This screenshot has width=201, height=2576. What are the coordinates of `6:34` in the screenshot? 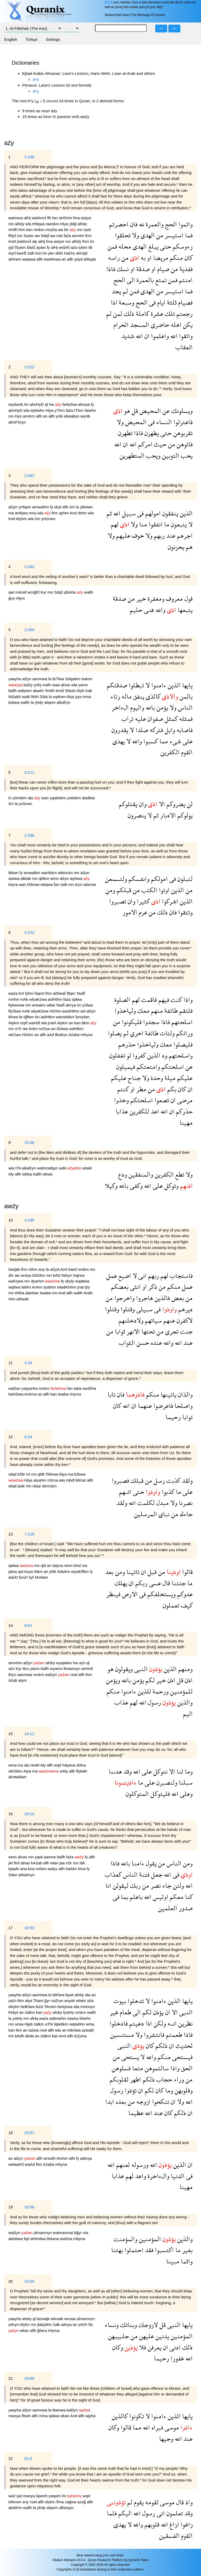 It's located at (28, 1437).